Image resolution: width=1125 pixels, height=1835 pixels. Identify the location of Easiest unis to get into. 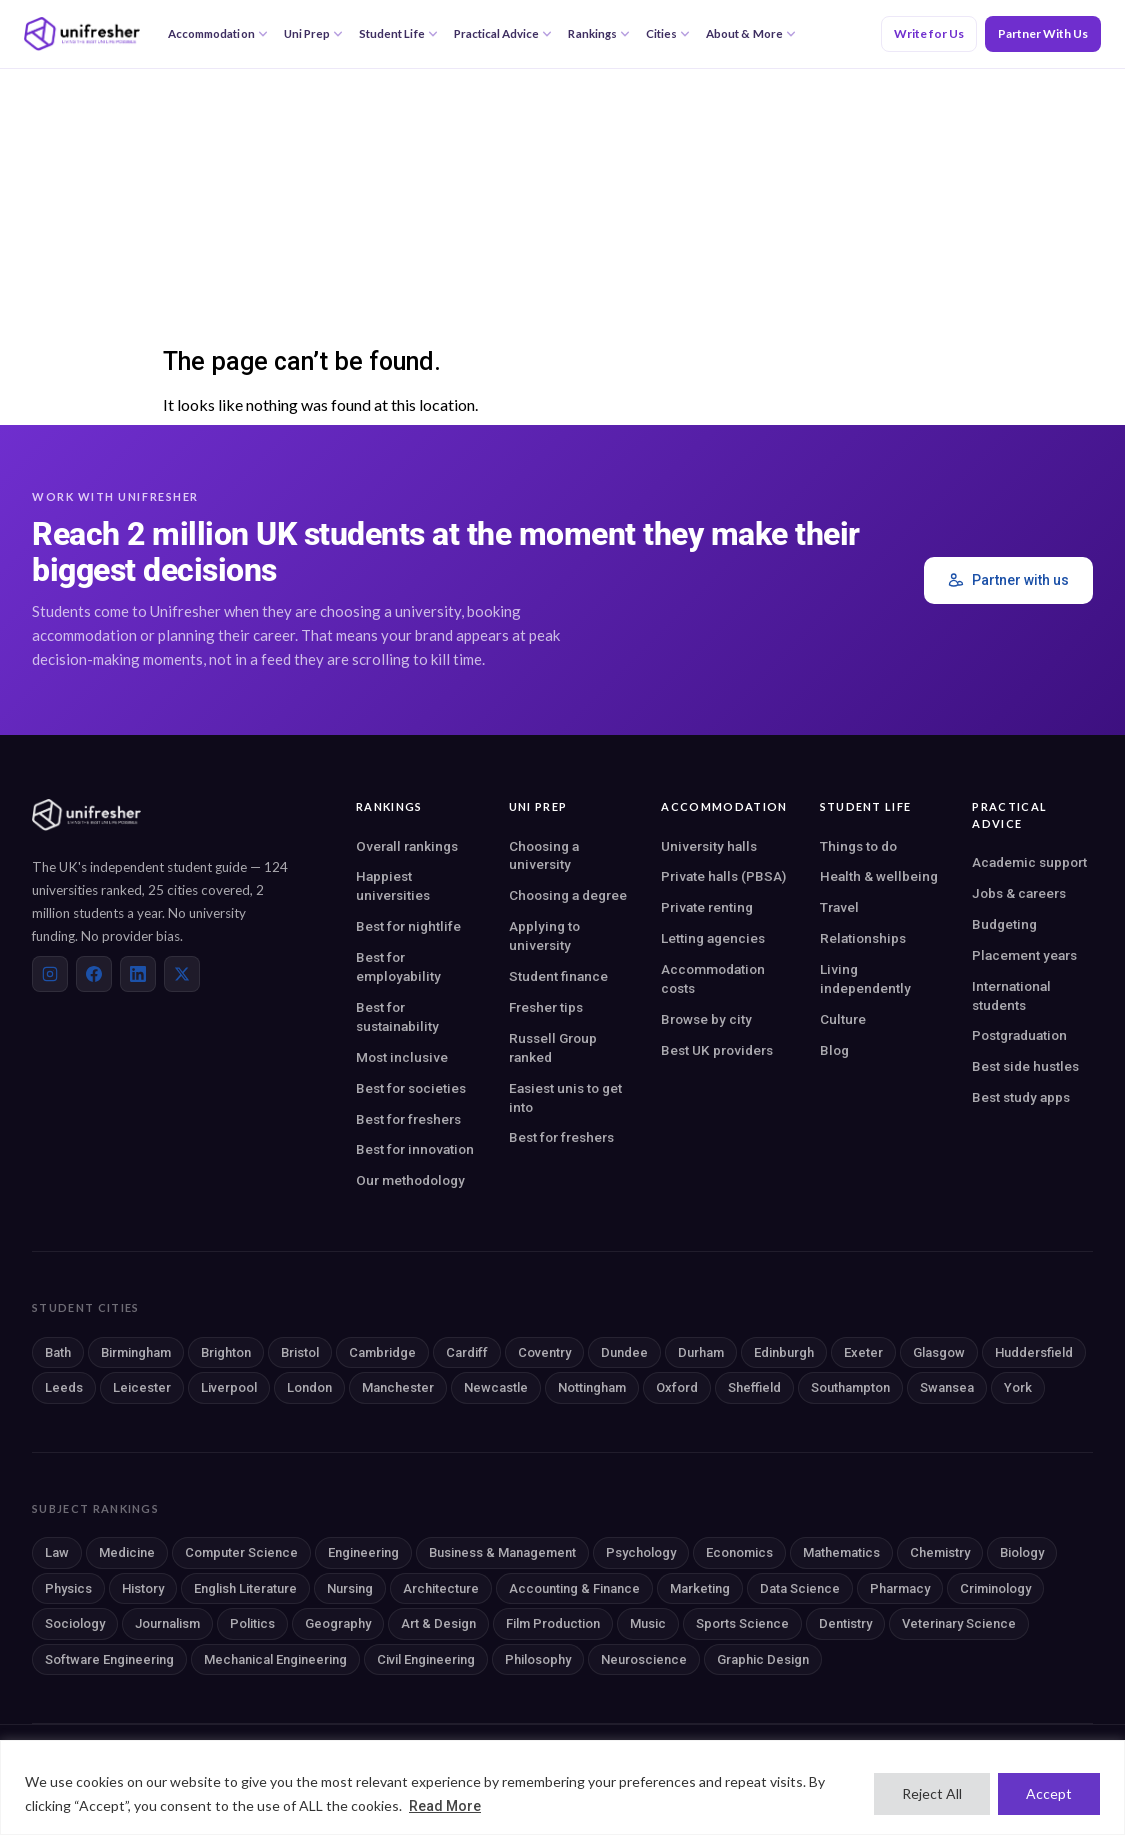
(565, 1097).